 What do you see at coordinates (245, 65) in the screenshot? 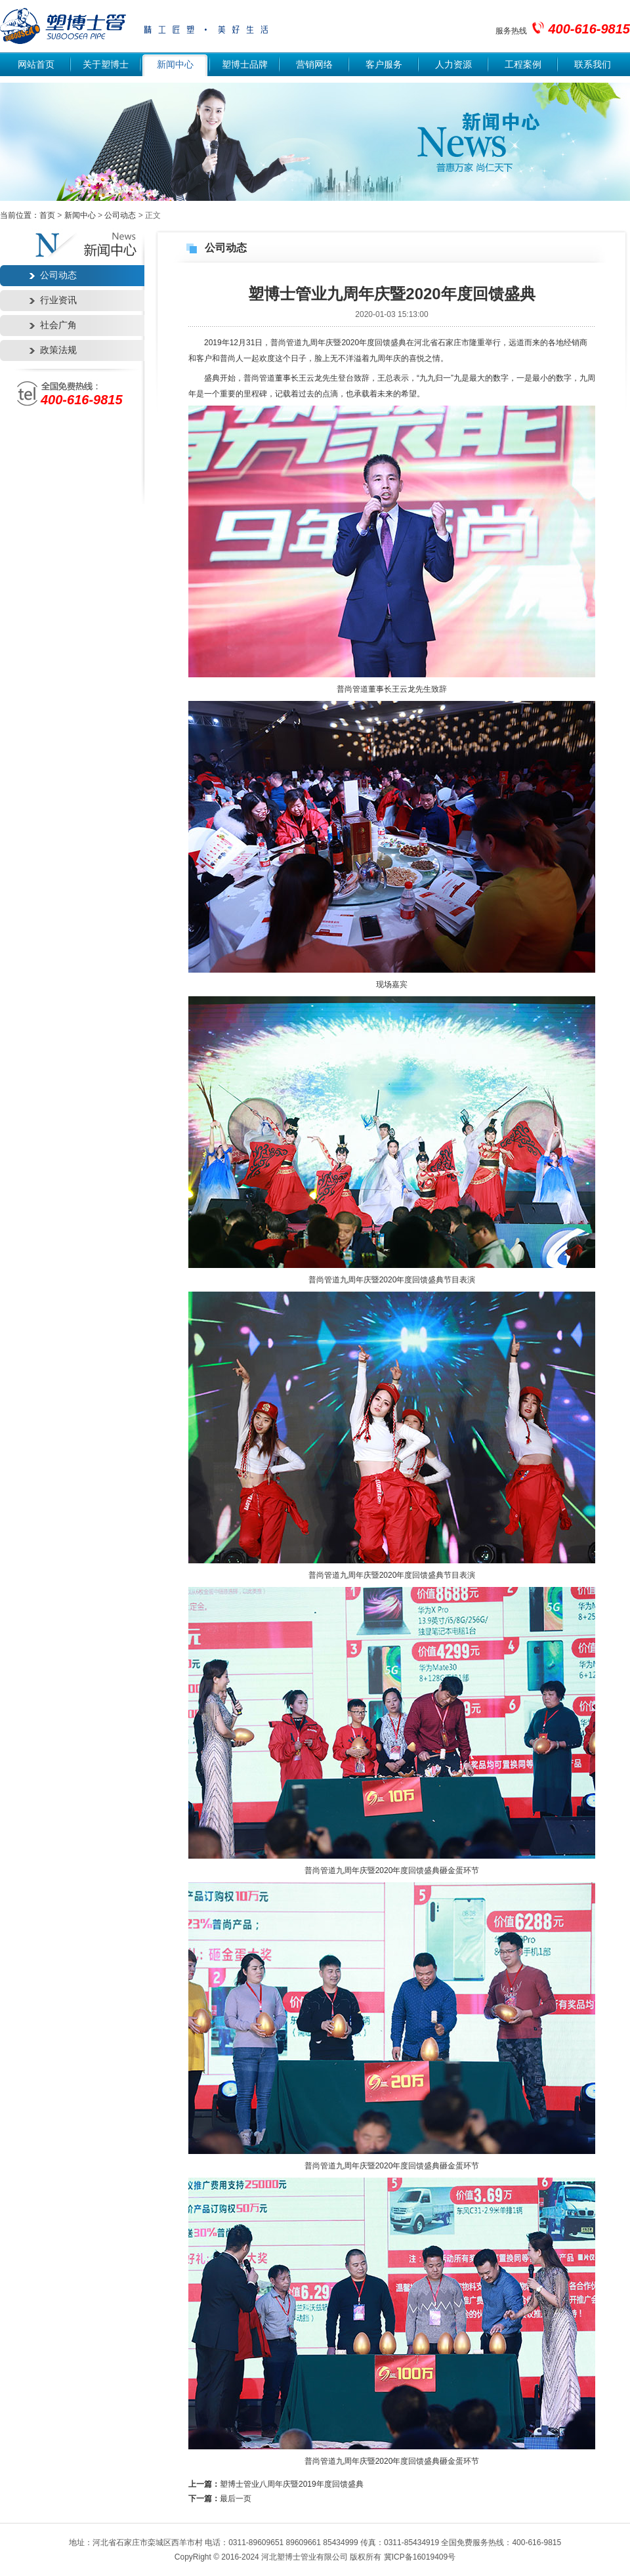
I see `塑博士品牌` at bounding box center [245, 65].